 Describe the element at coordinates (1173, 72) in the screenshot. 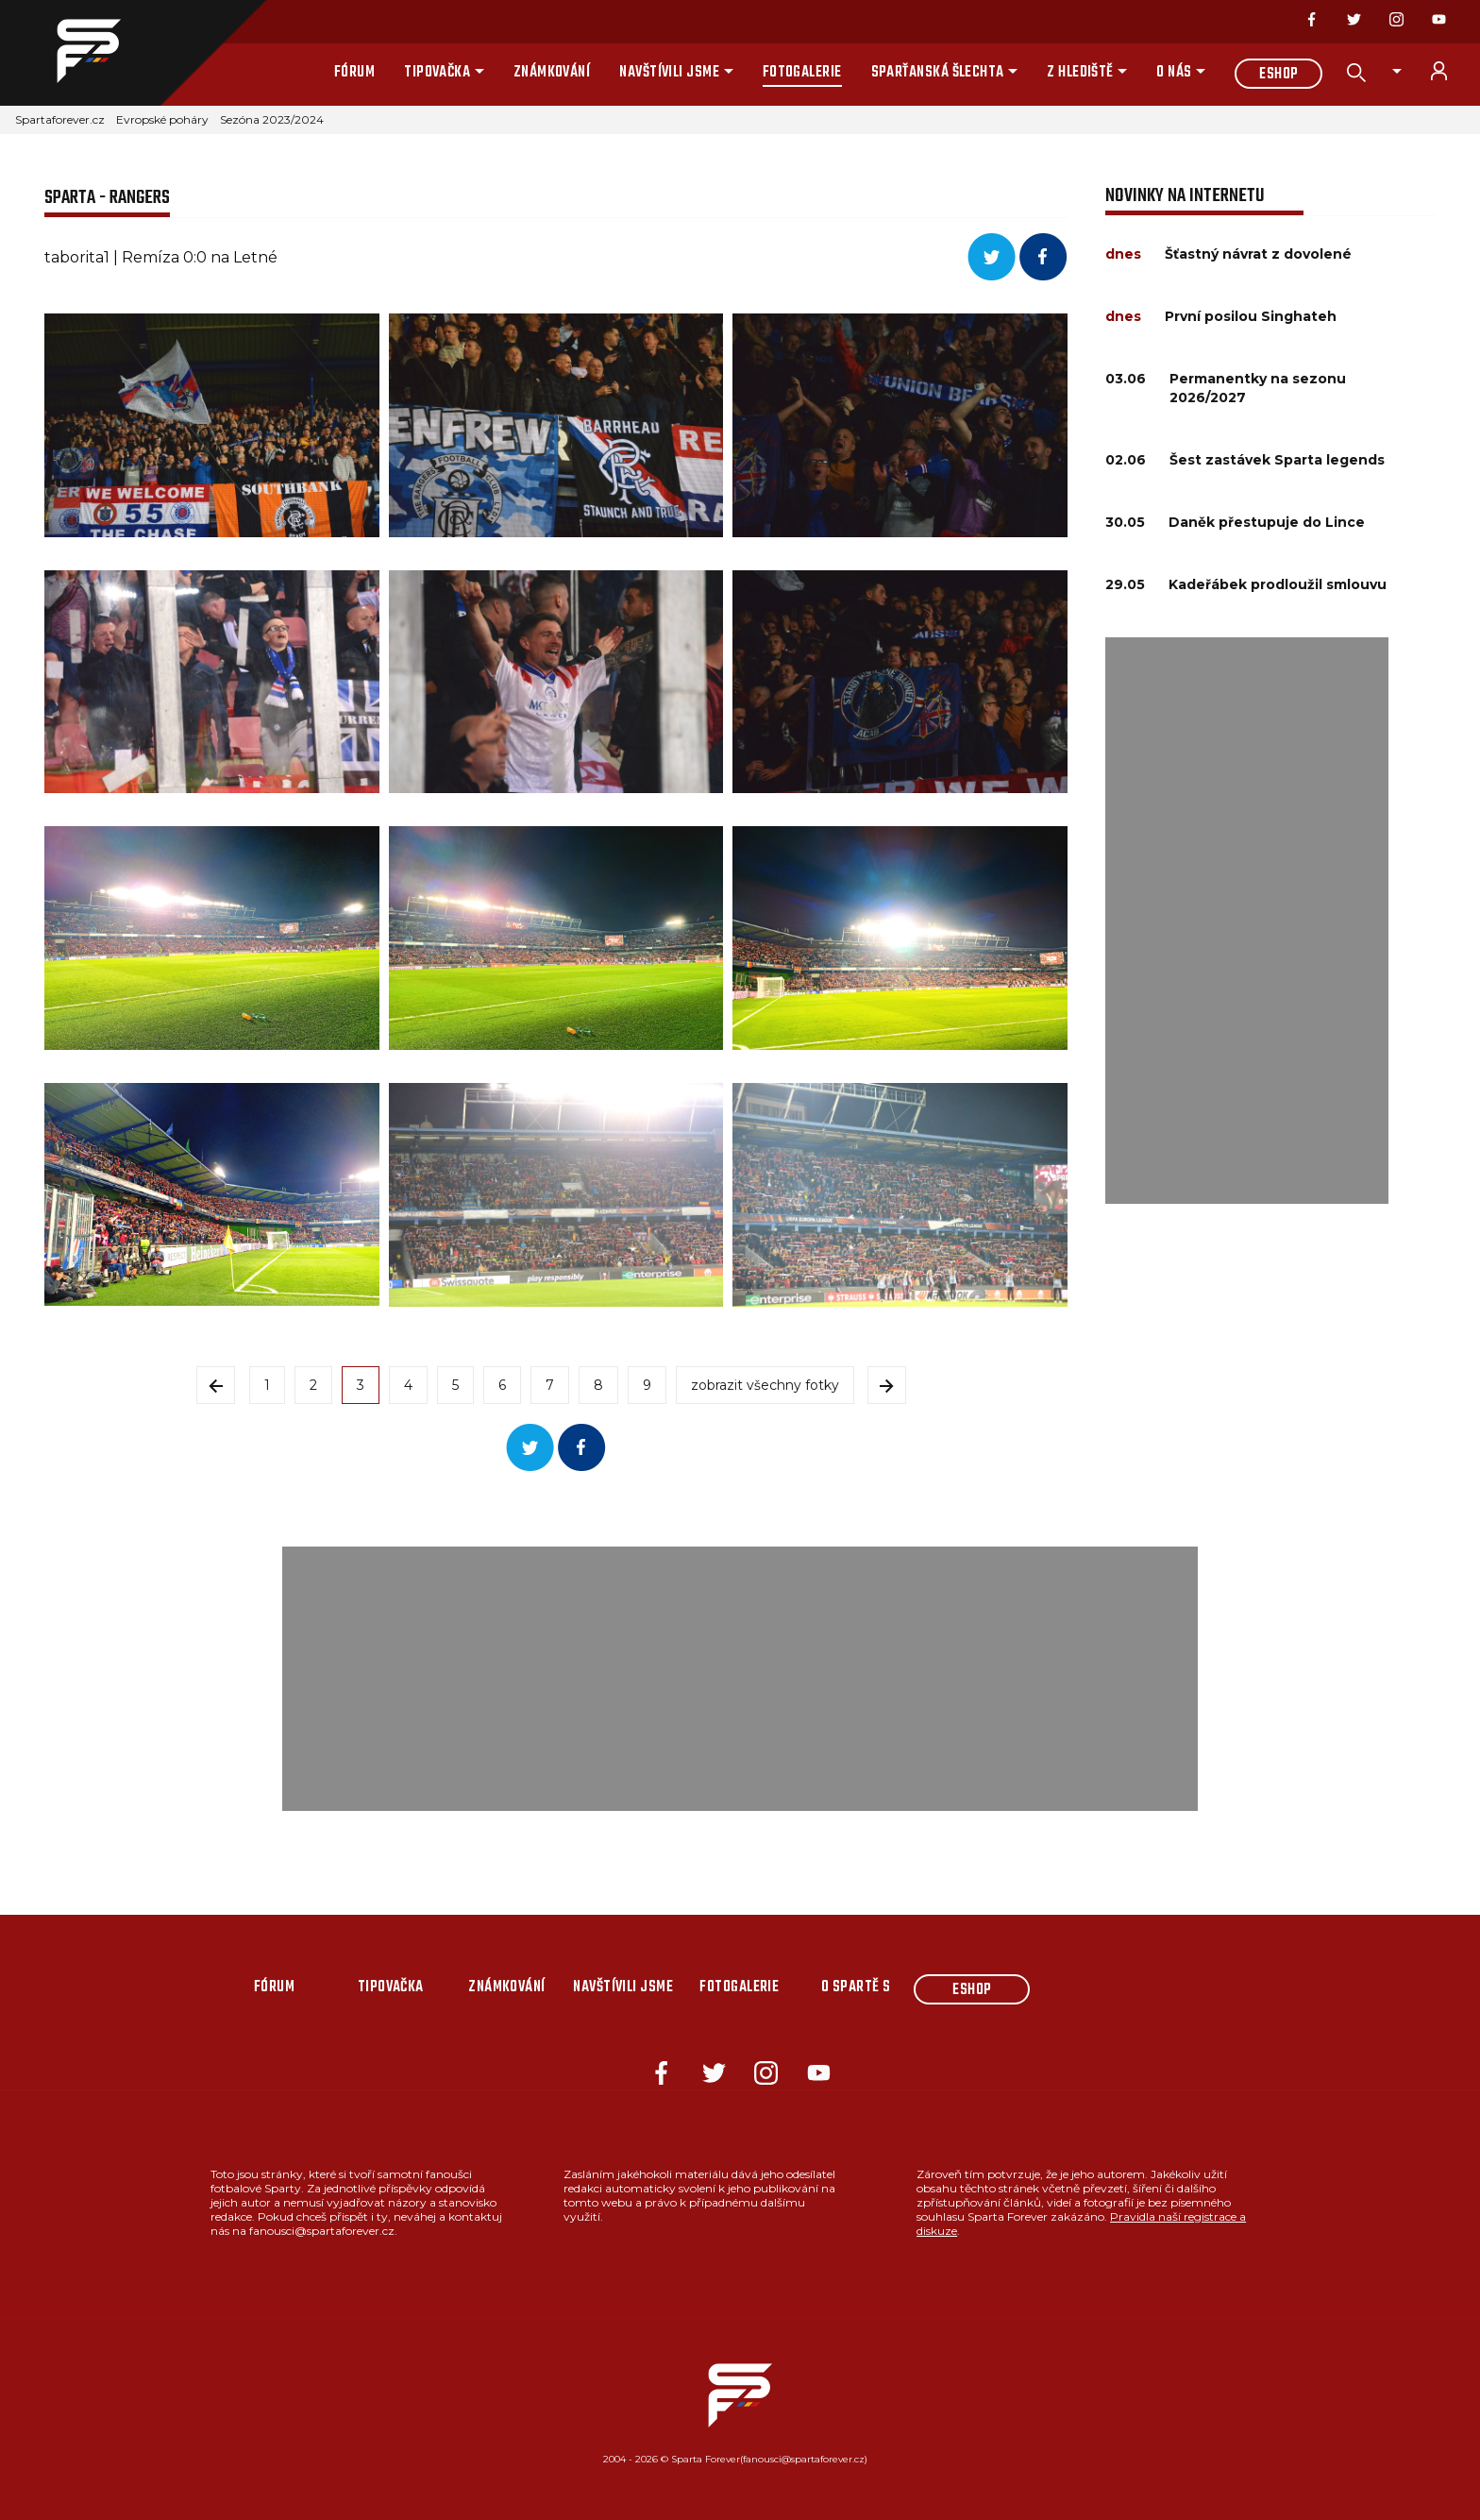

I see `O nás` at that location.